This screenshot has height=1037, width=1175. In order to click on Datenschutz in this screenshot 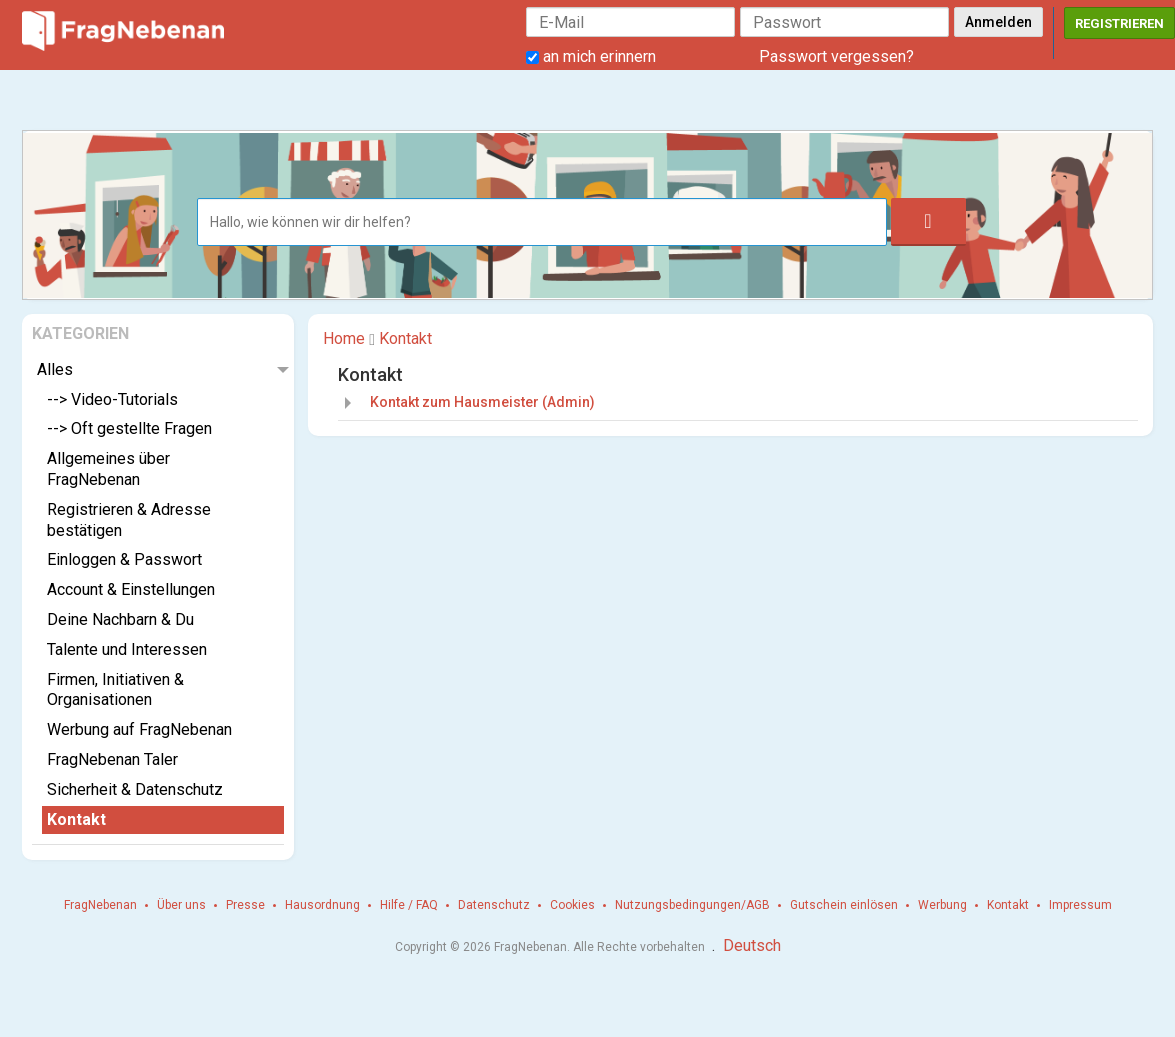, I will do `click(494, 905)`.